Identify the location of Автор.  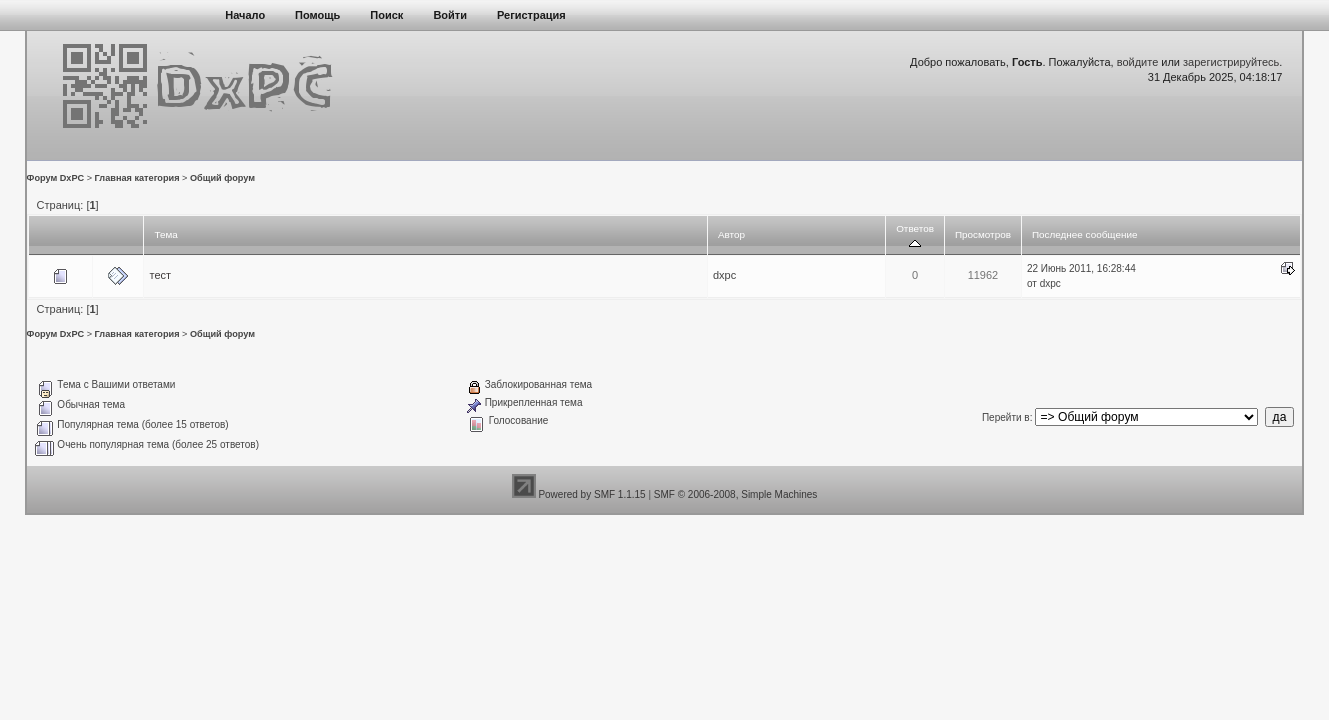
(731, 234).